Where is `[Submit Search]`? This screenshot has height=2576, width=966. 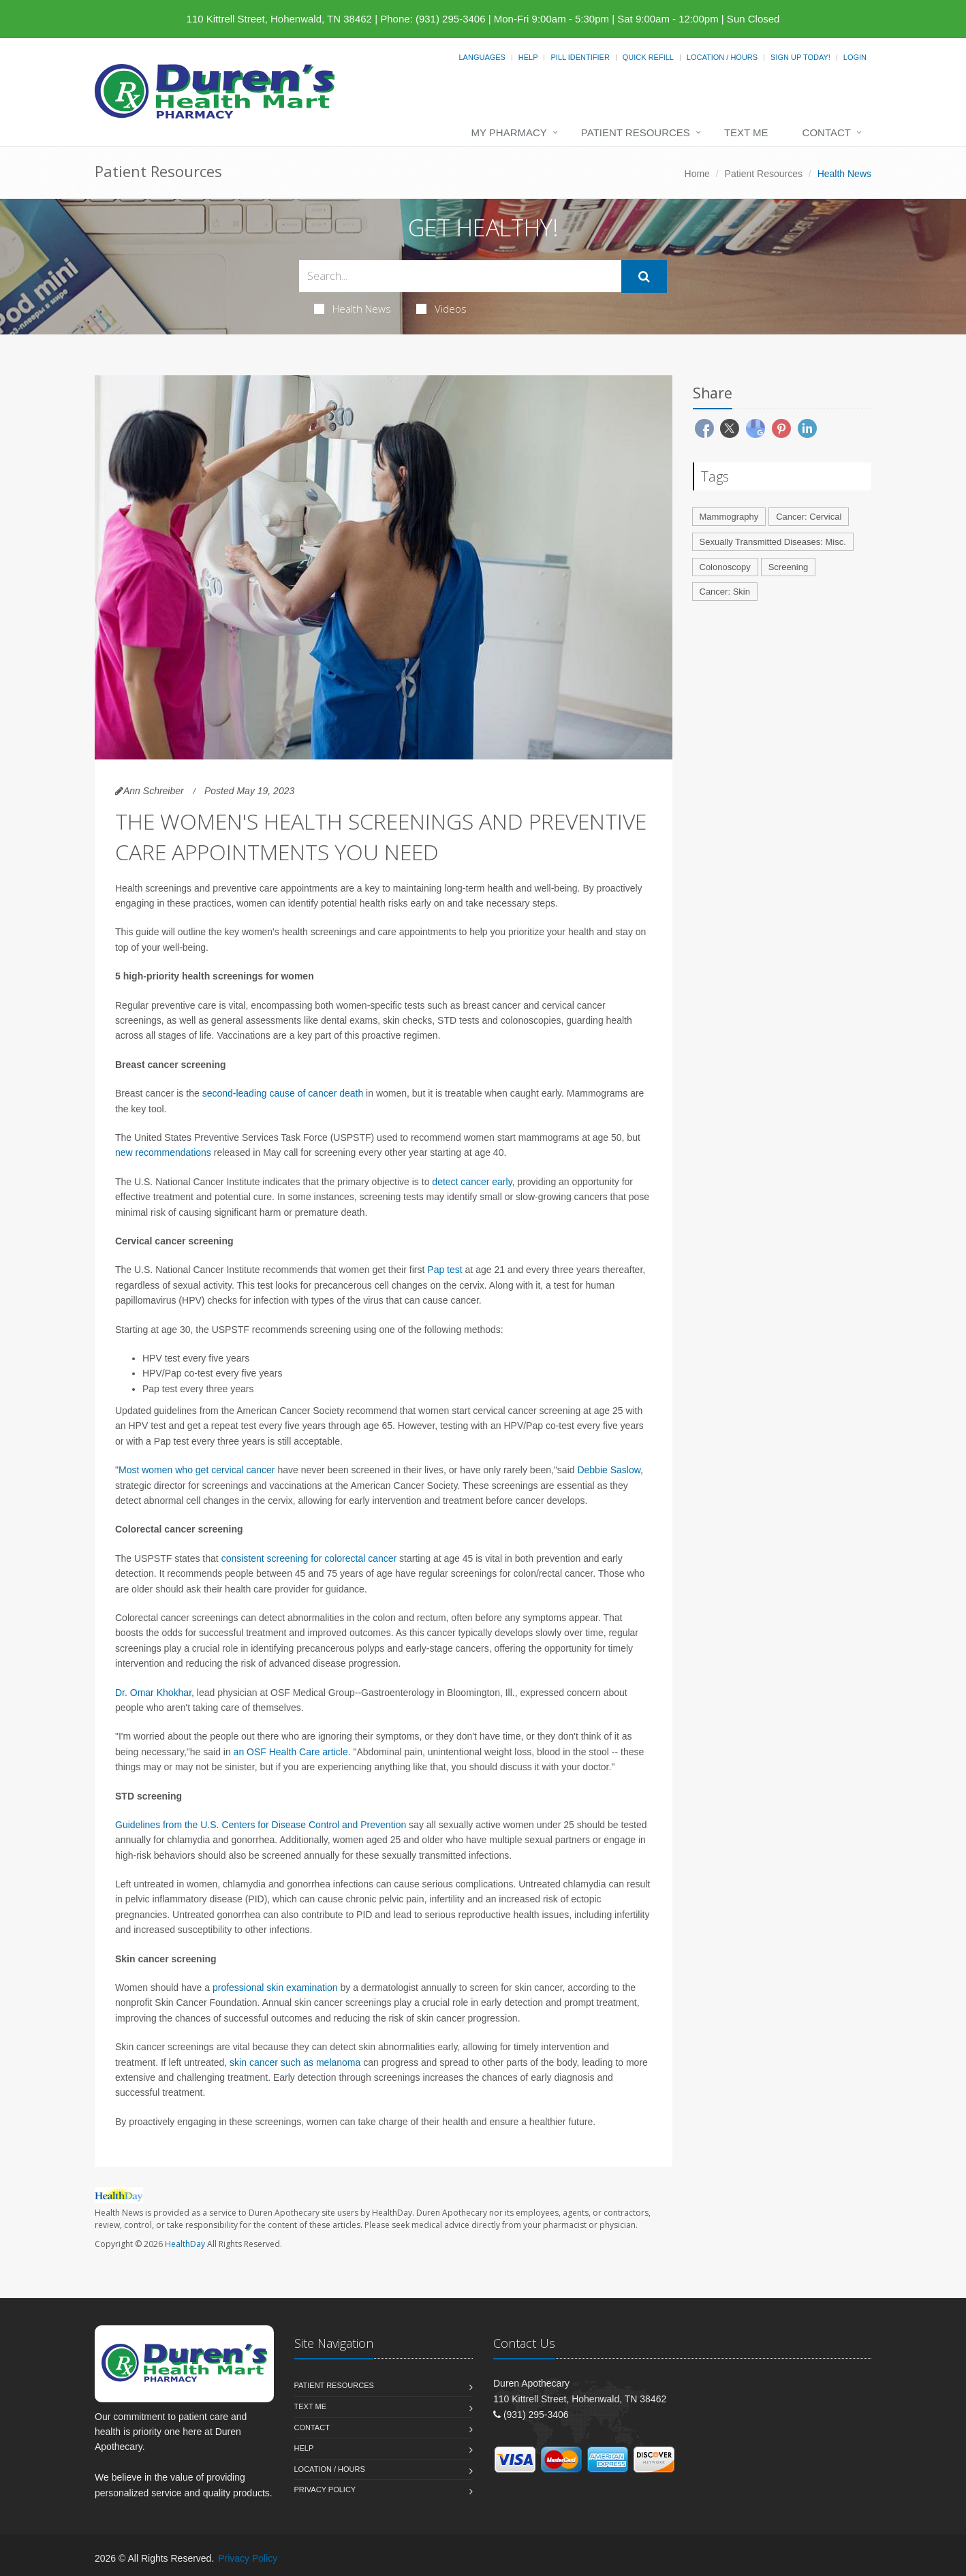 [Submit Search] is located at coordinates (644, 276).